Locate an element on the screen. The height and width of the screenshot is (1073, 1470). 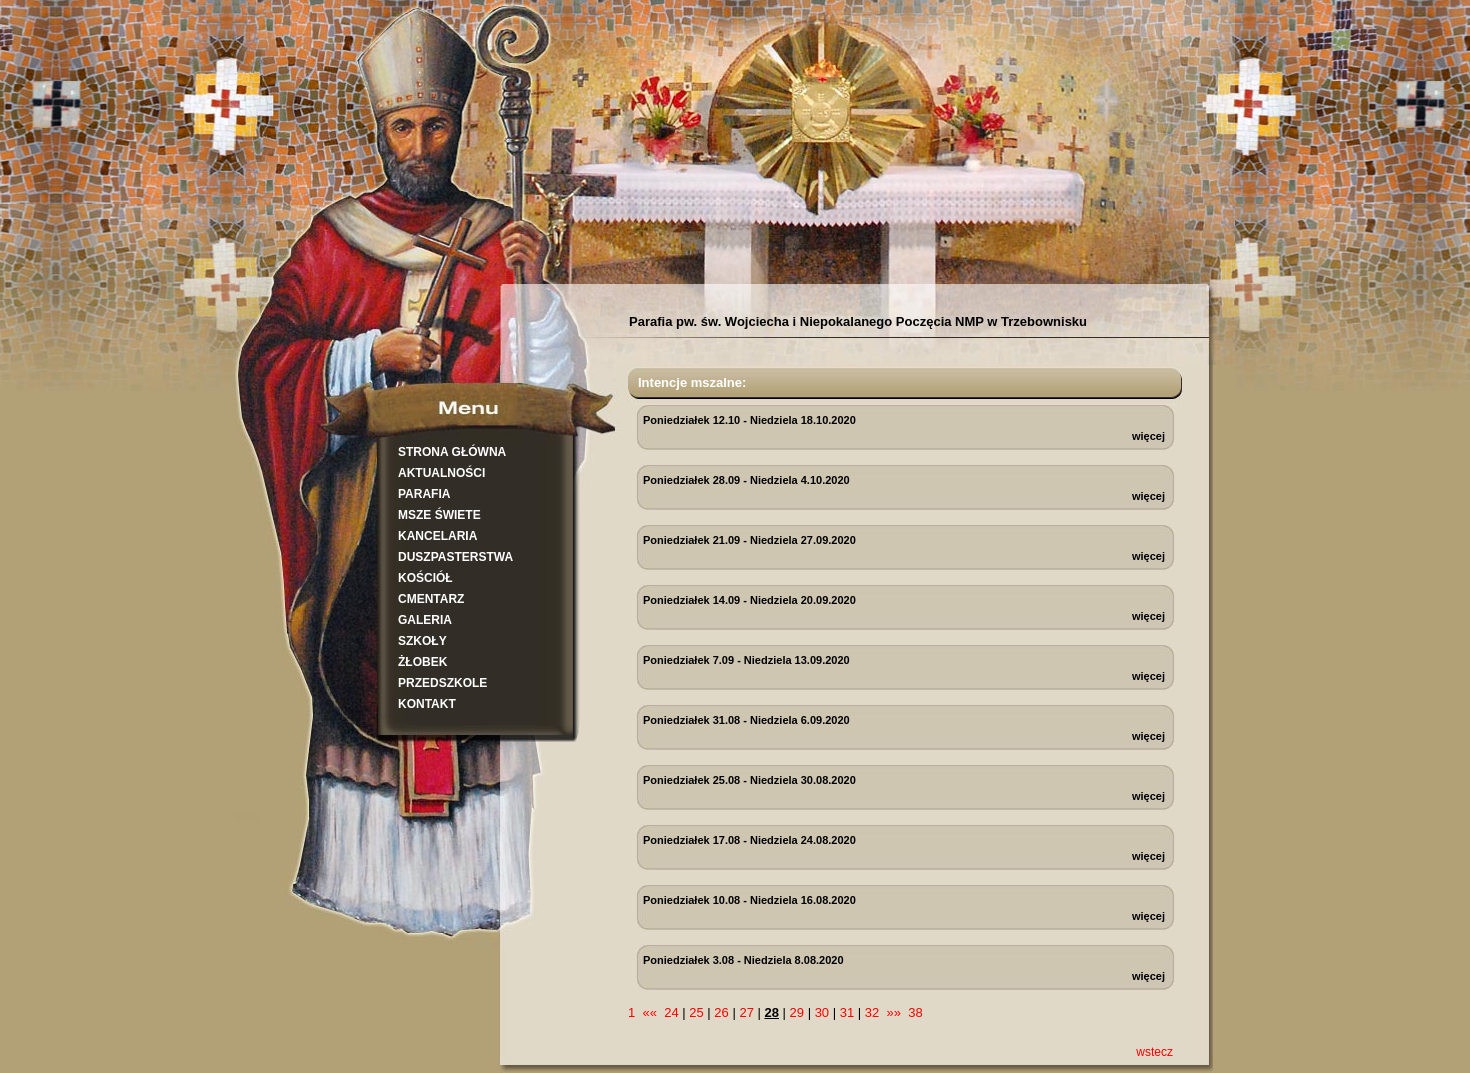
27 is located at coordinates (746, 1012).